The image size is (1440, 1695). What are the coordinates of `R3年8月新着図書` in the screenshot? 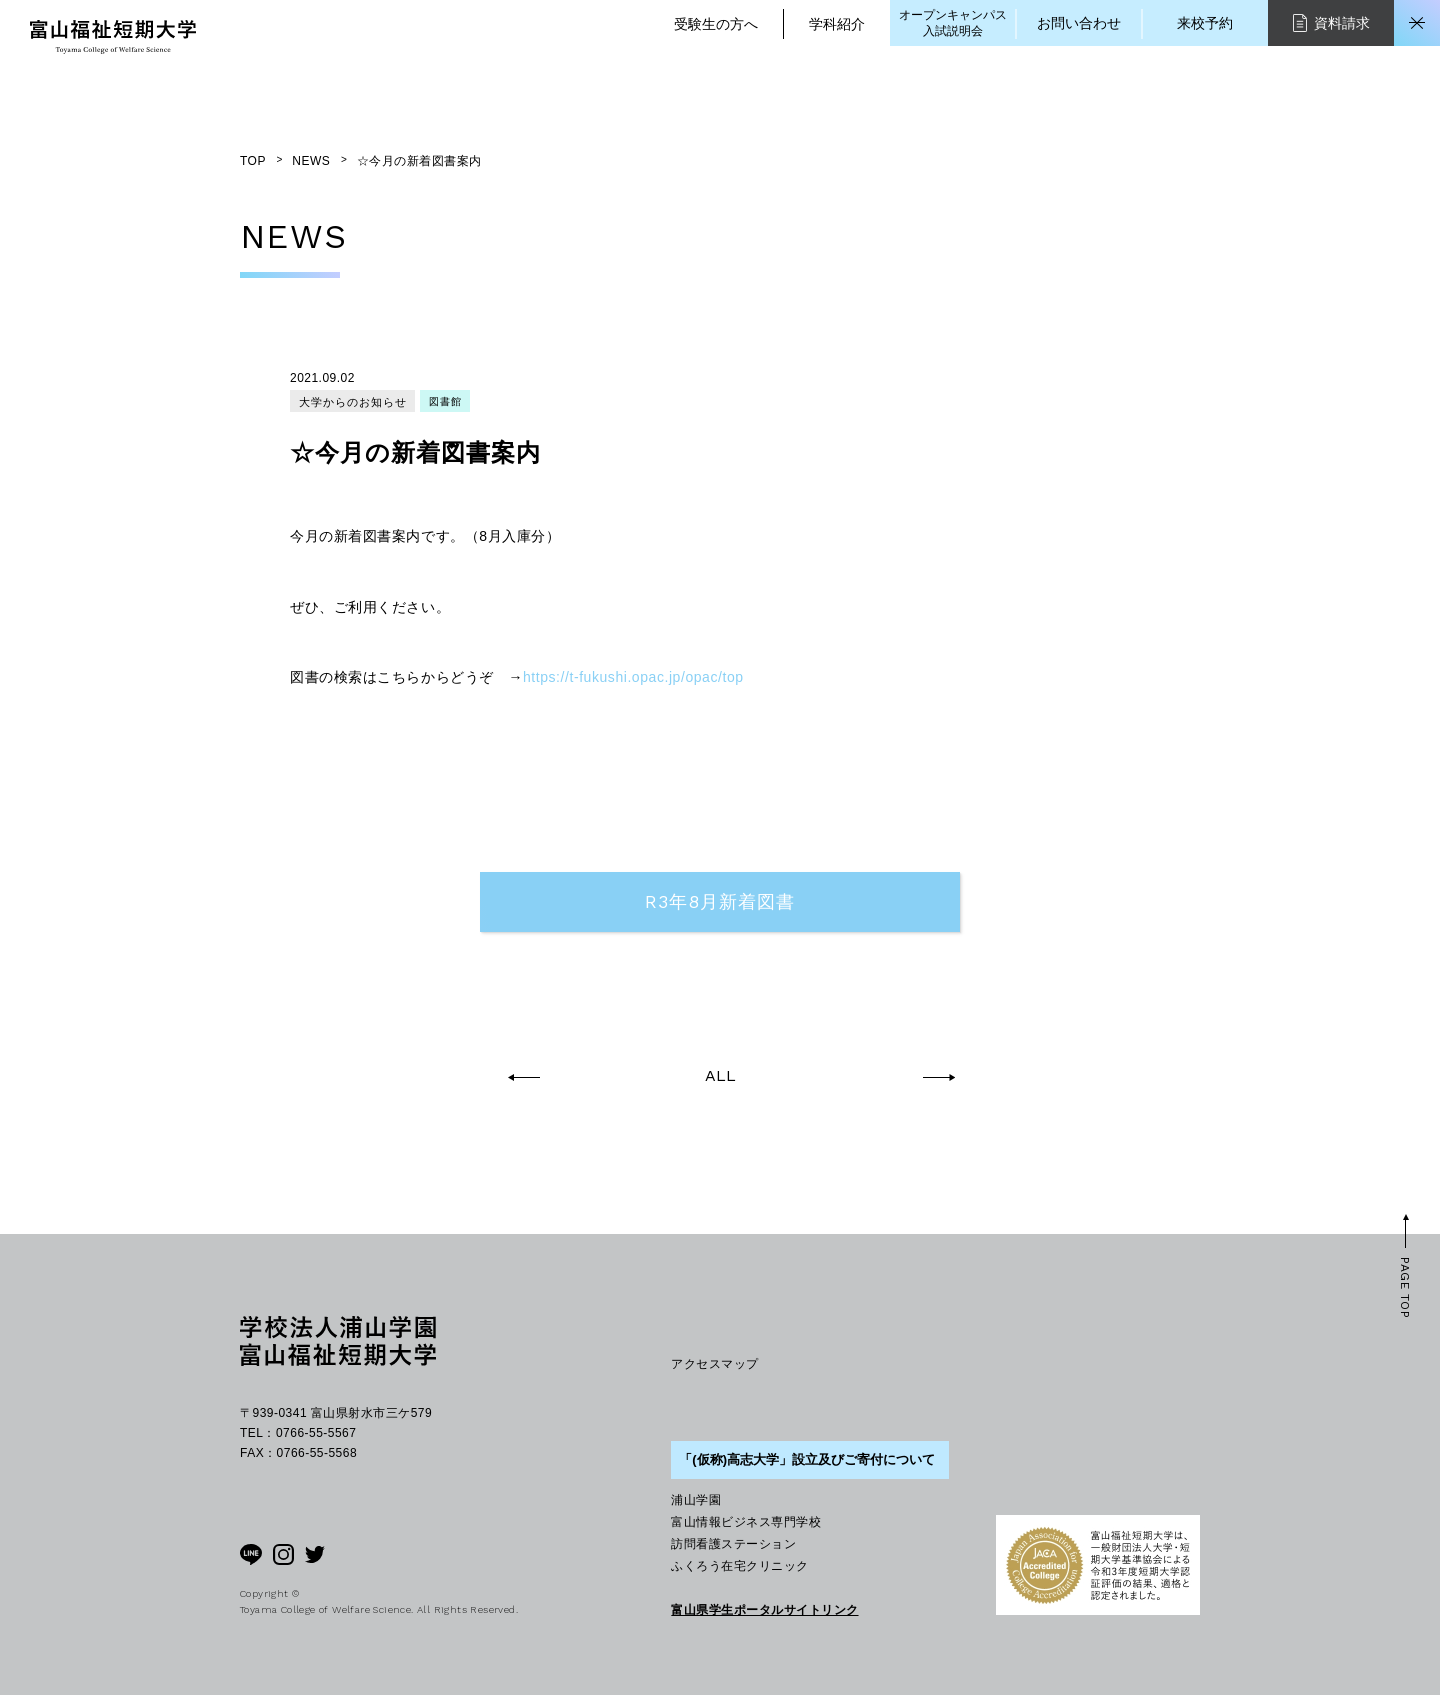 It's located at (719, 901).